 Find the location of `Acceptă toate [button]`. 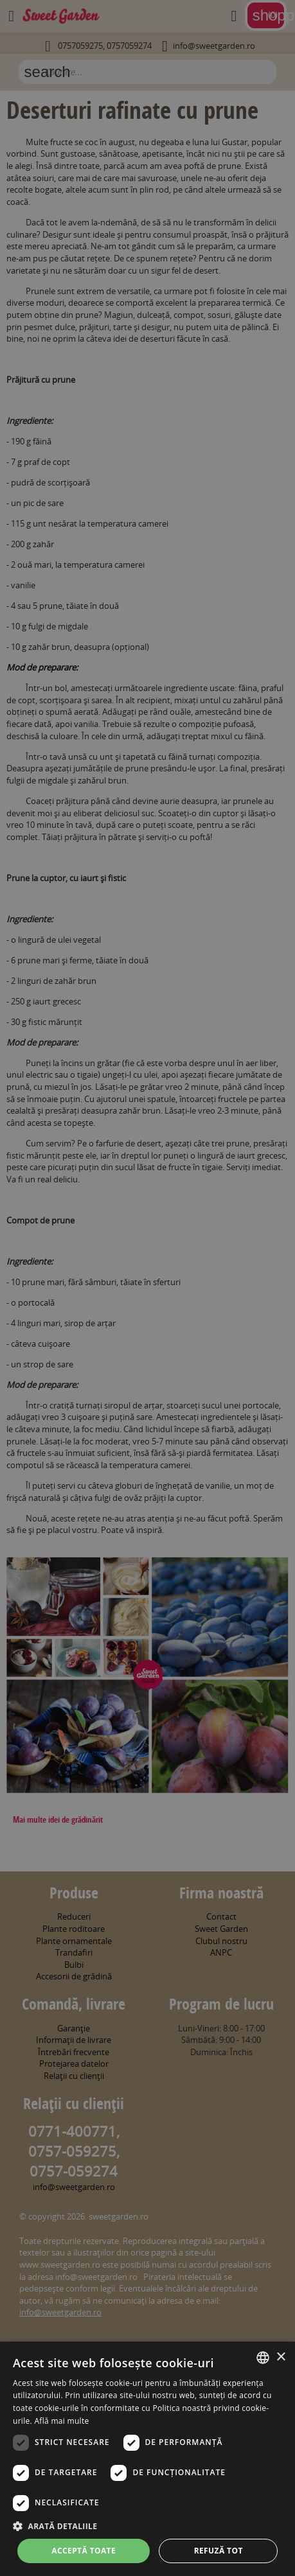

Acceptă toate [button] is located at coordinates (83, 2550).